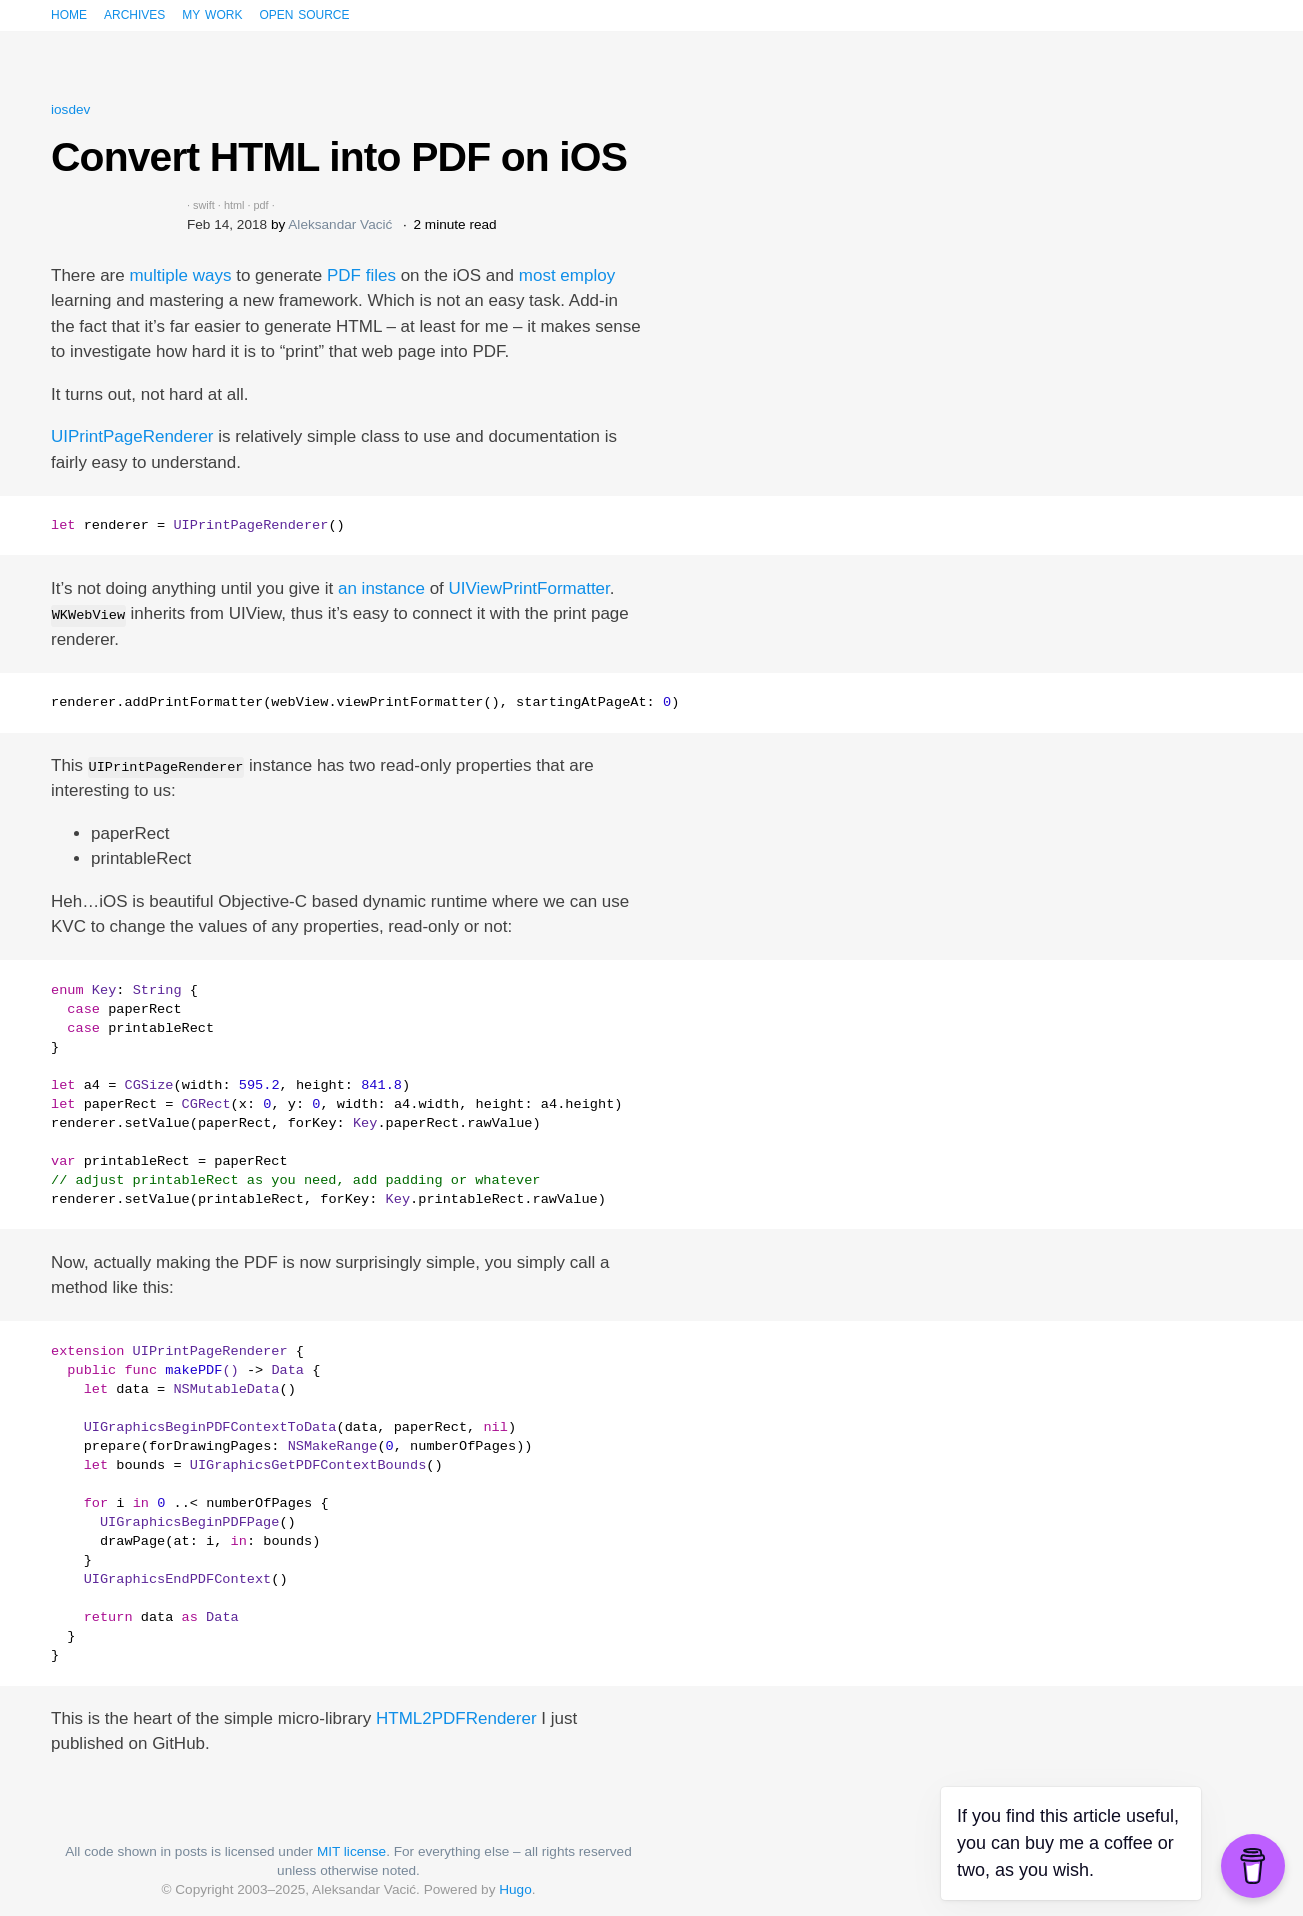 This screenshot has width=1303, height=1916. Describe the element at coordinates (70, 109) in the screenshot. I see `iosdev` at that location.